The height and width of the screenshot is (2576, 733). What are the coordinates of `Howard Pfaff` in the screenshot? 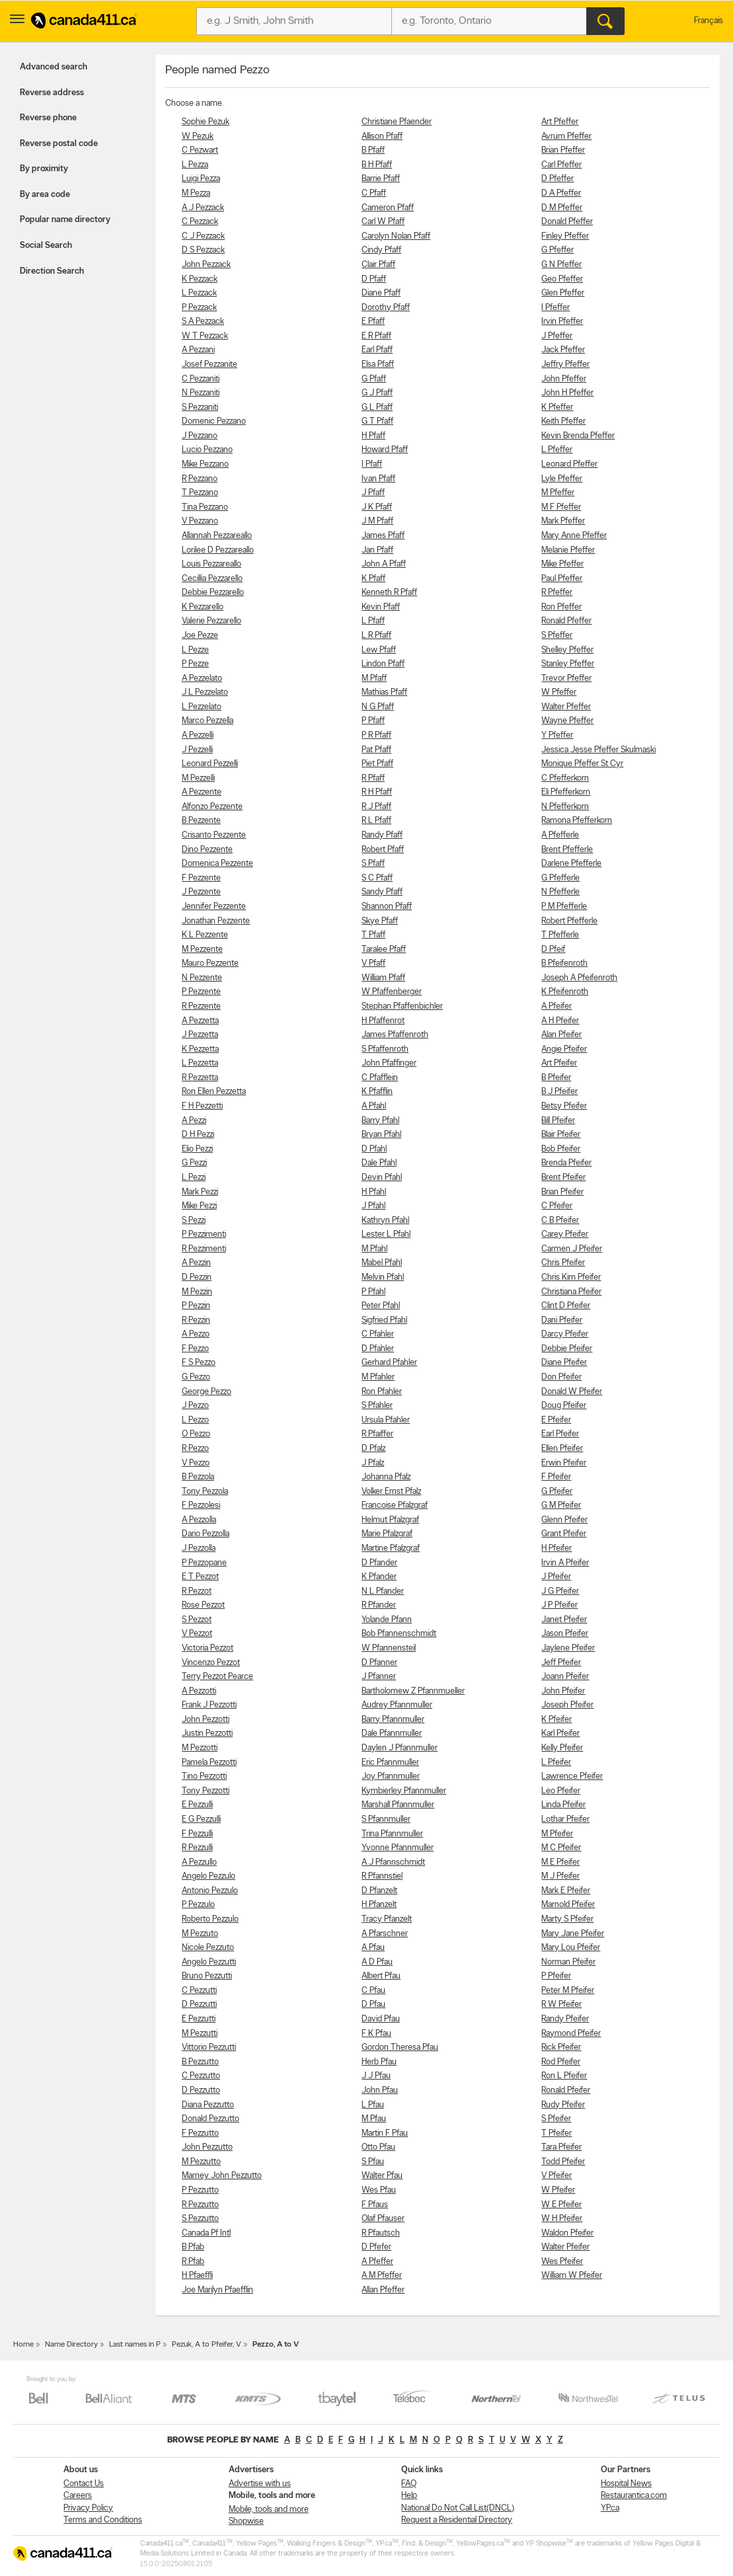 It's located at (385, 450).